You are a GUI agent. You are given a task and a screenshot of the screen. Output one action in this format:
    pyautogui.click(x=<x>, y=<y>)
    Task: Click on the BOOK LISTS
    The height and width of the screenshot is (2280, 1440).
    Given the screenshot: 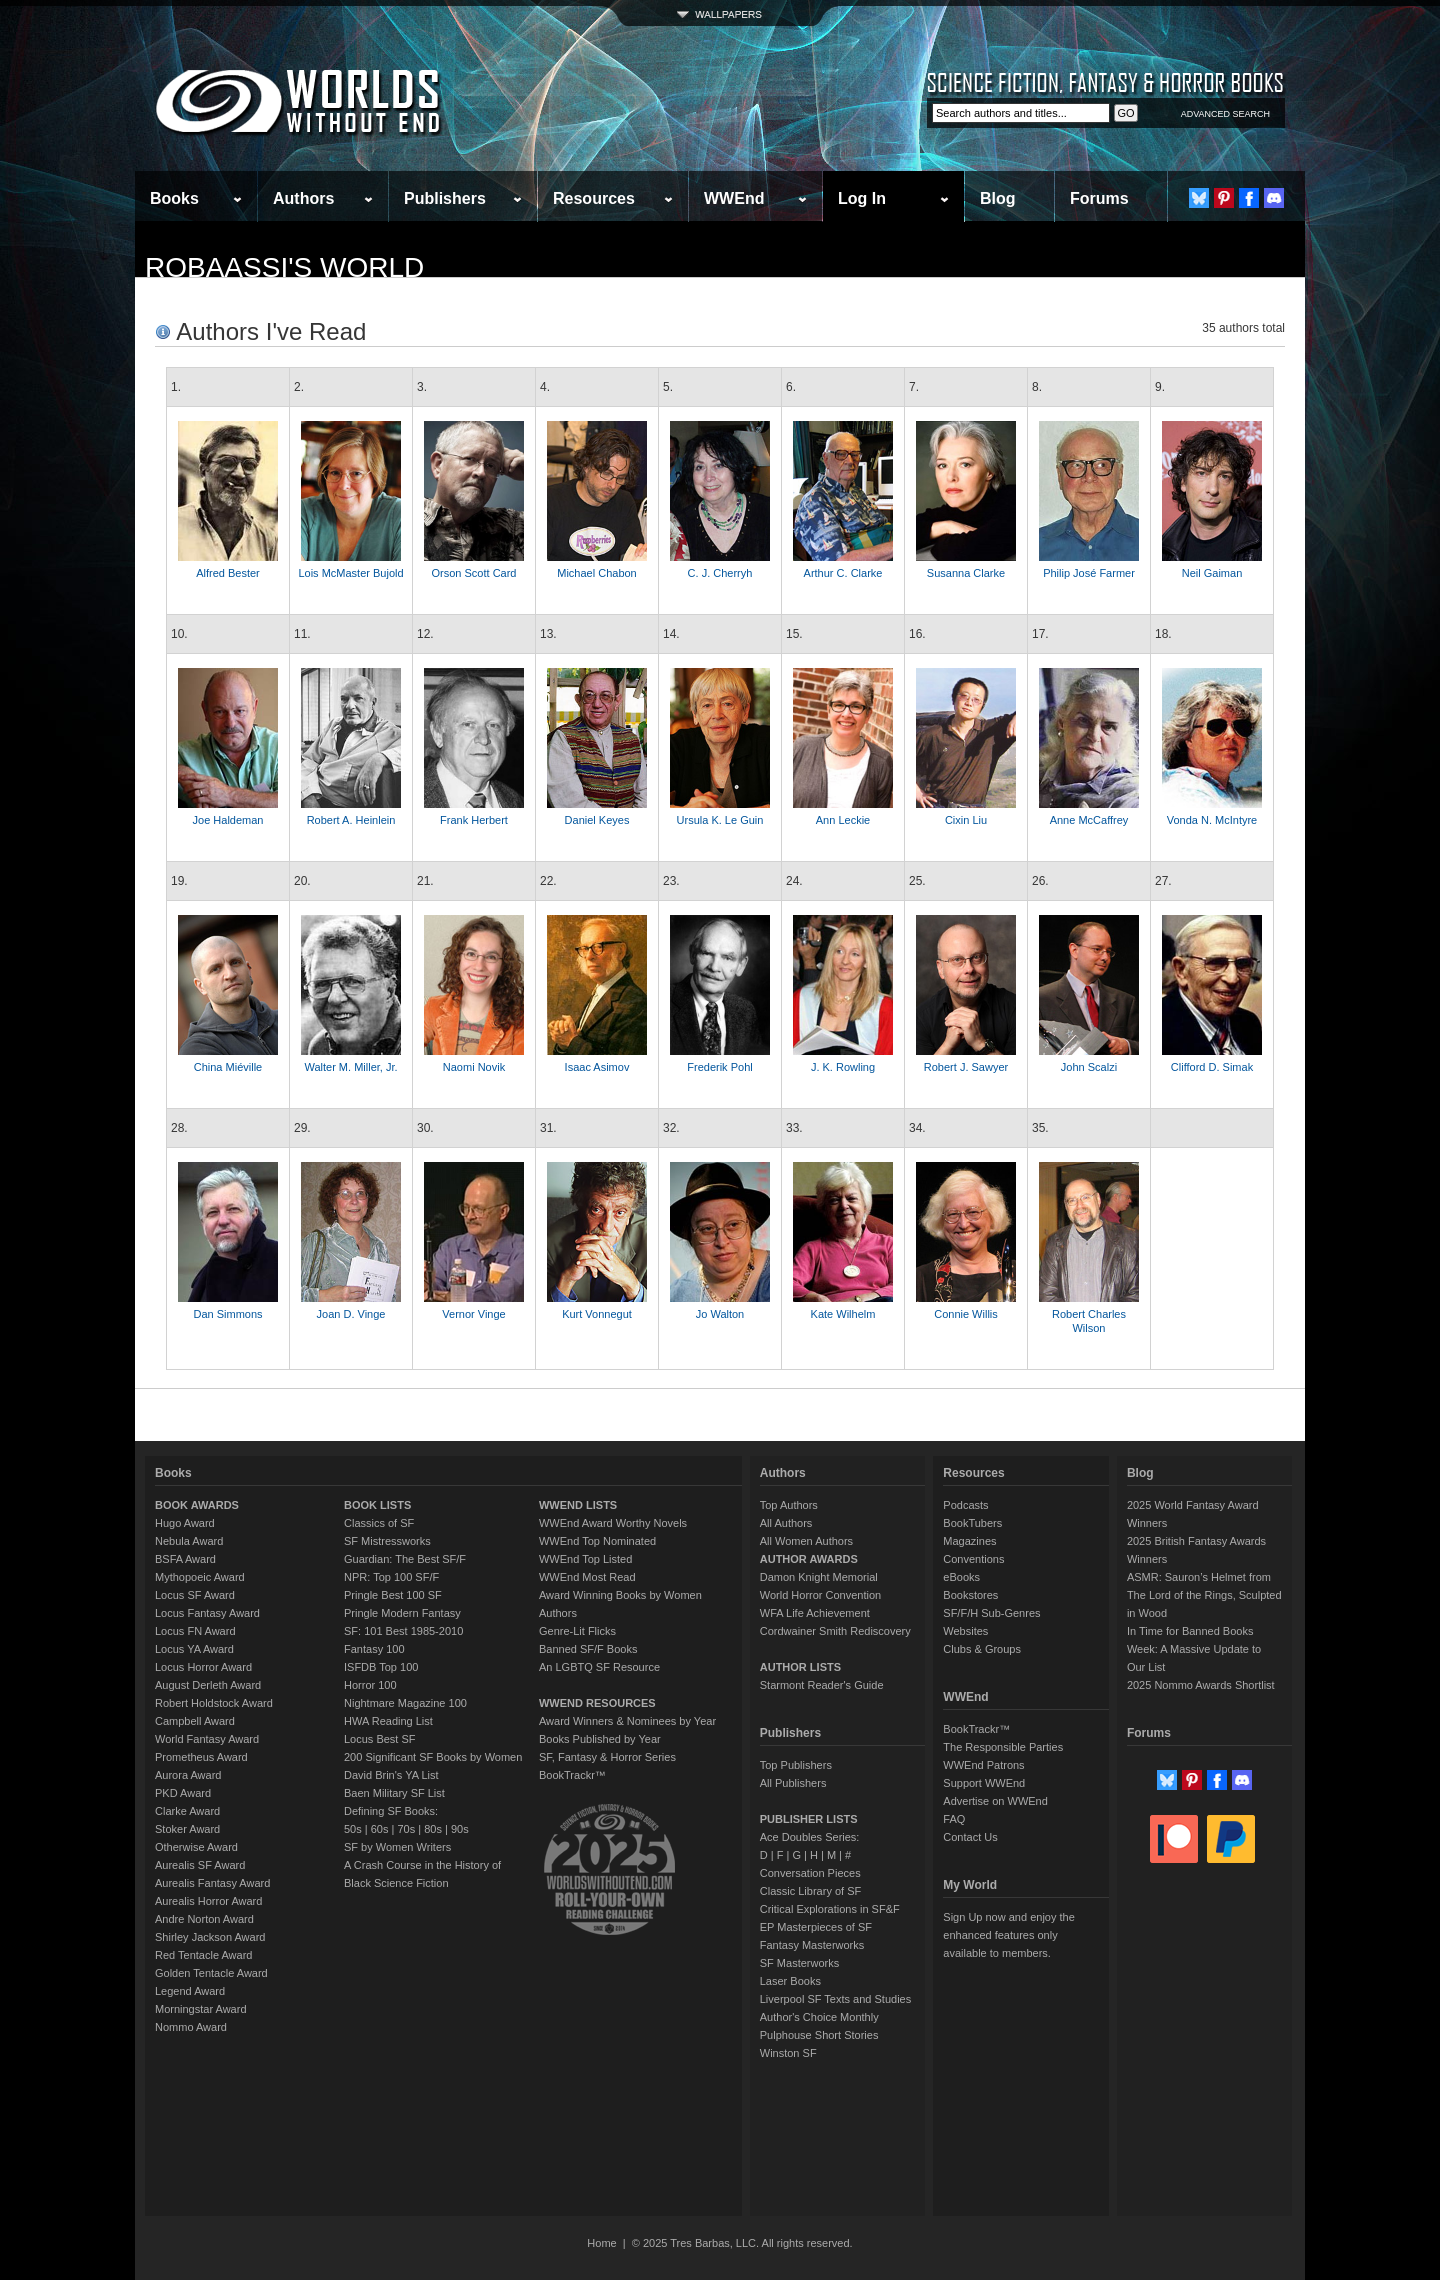 What is the action you would take?
    pyautogui.click(x=377, y=1505)
    